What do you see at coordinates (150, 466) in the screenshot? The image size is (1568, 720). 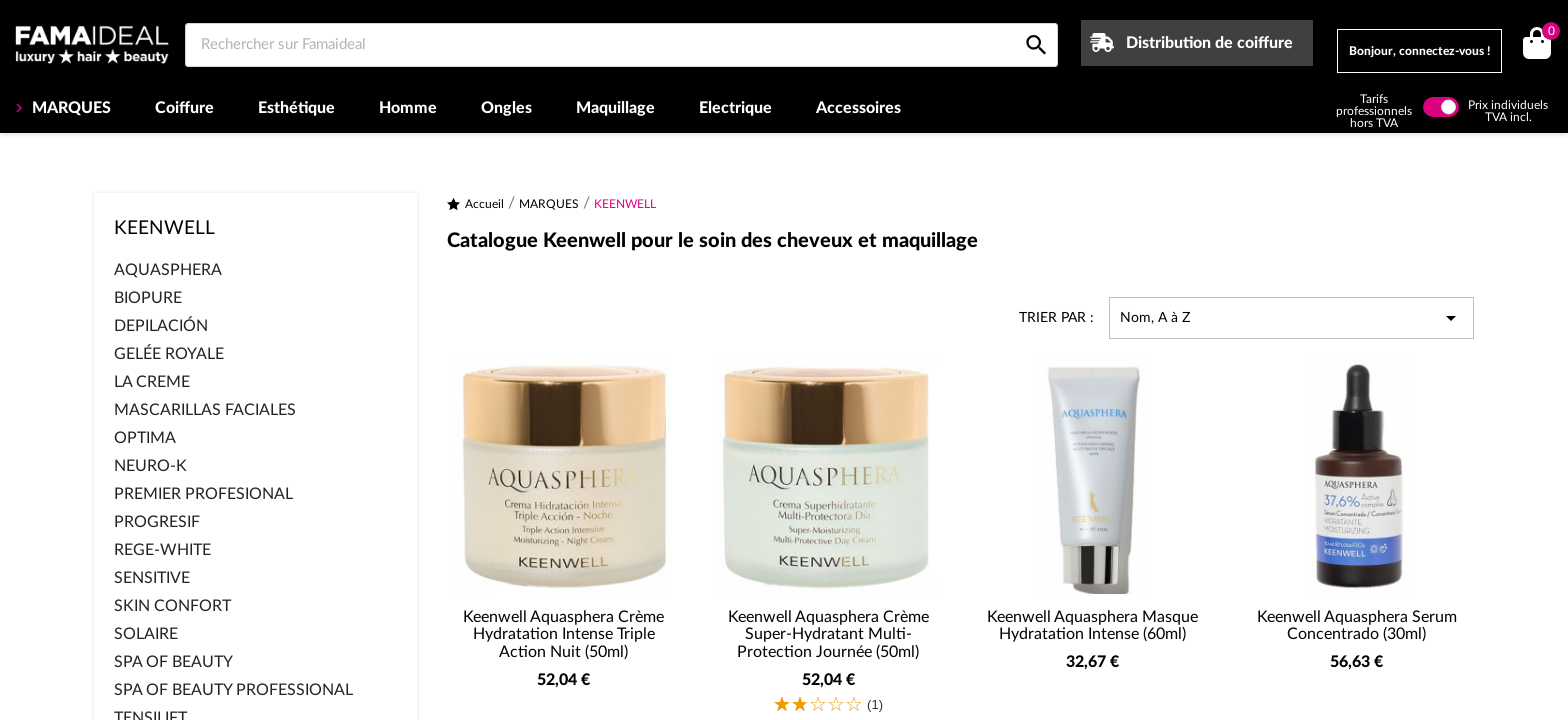 I see `NEURO-K` at bounding box center [150, 466].